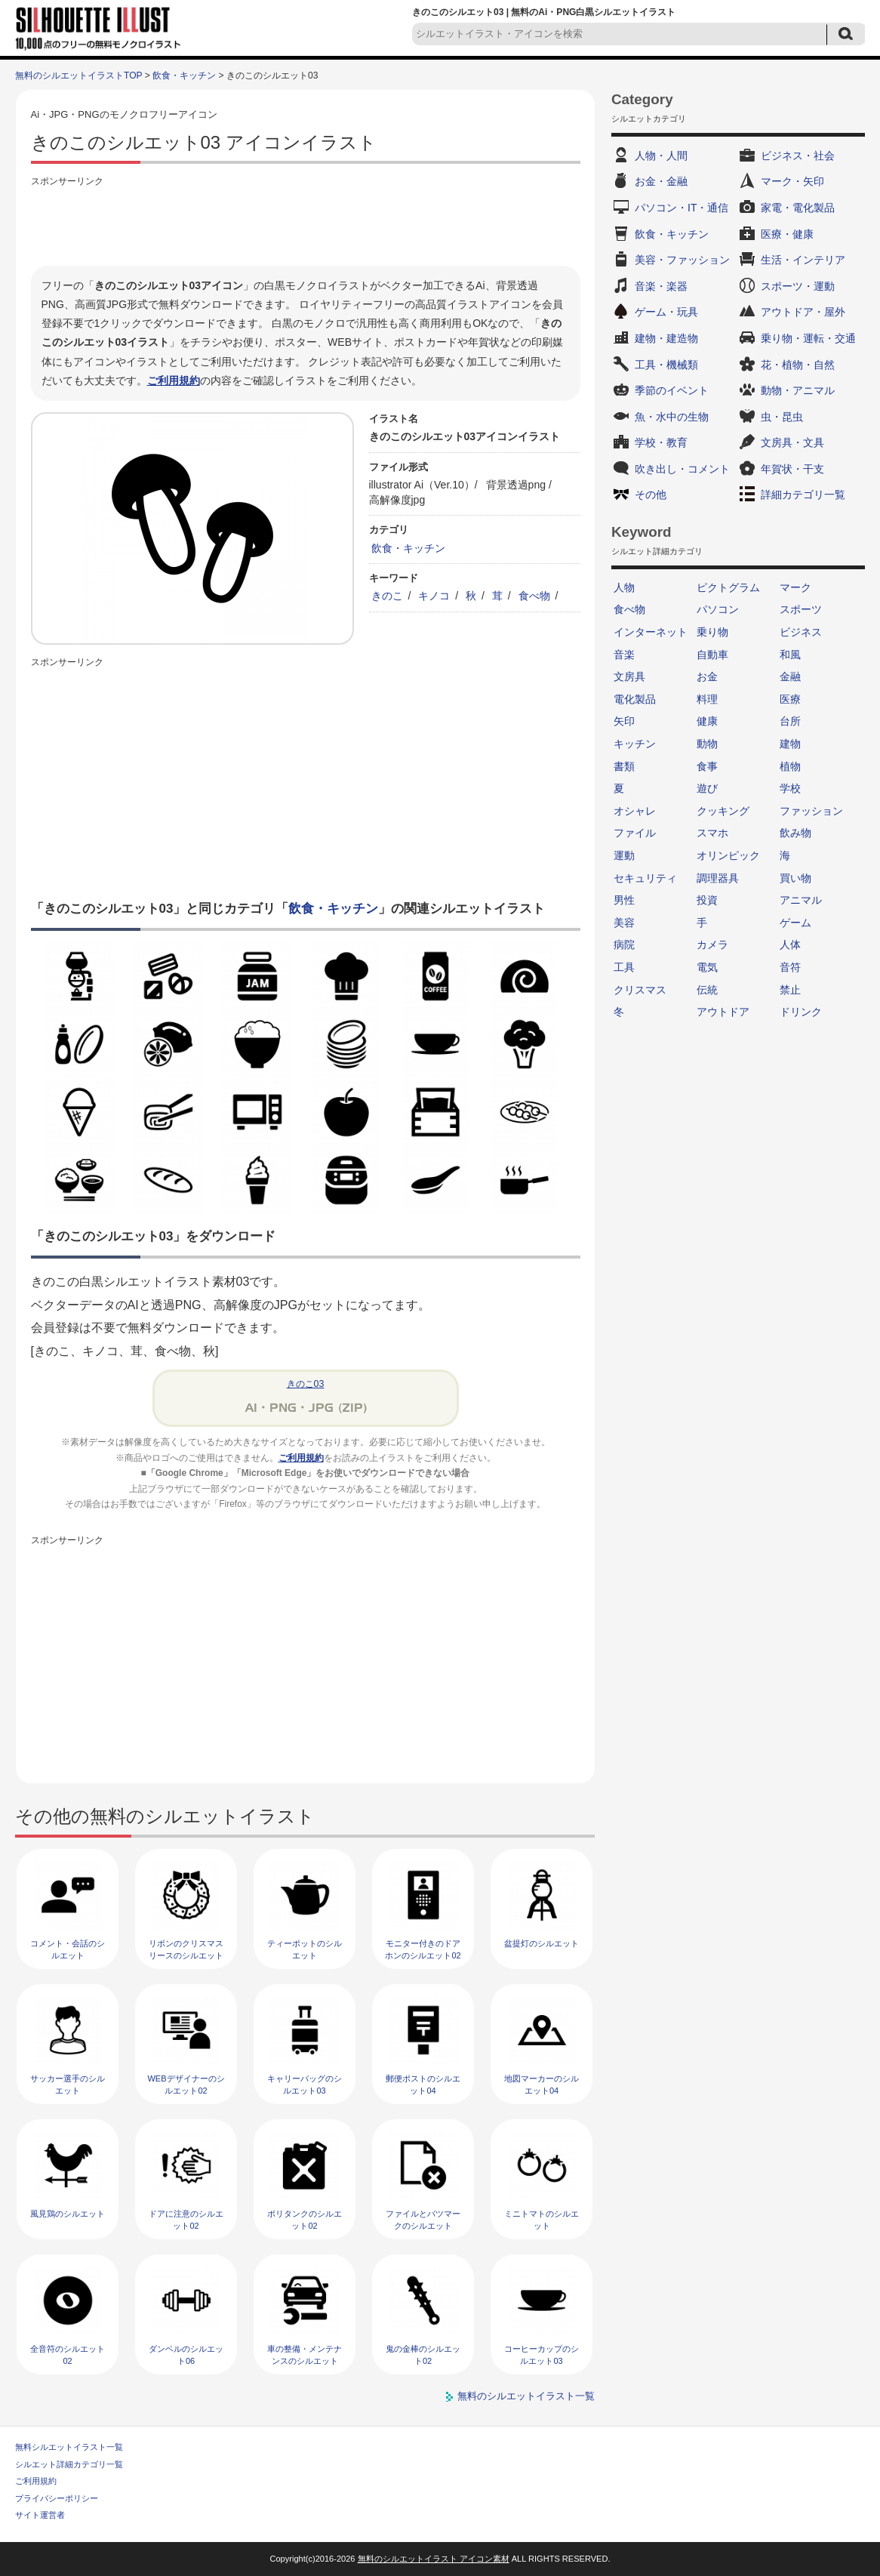 Image resolution: width=880 pixels, height=2576 pixels. Describe the element at coordinates (666, 312) in the screenshot. I see `ゲーム・玩具` at that location.